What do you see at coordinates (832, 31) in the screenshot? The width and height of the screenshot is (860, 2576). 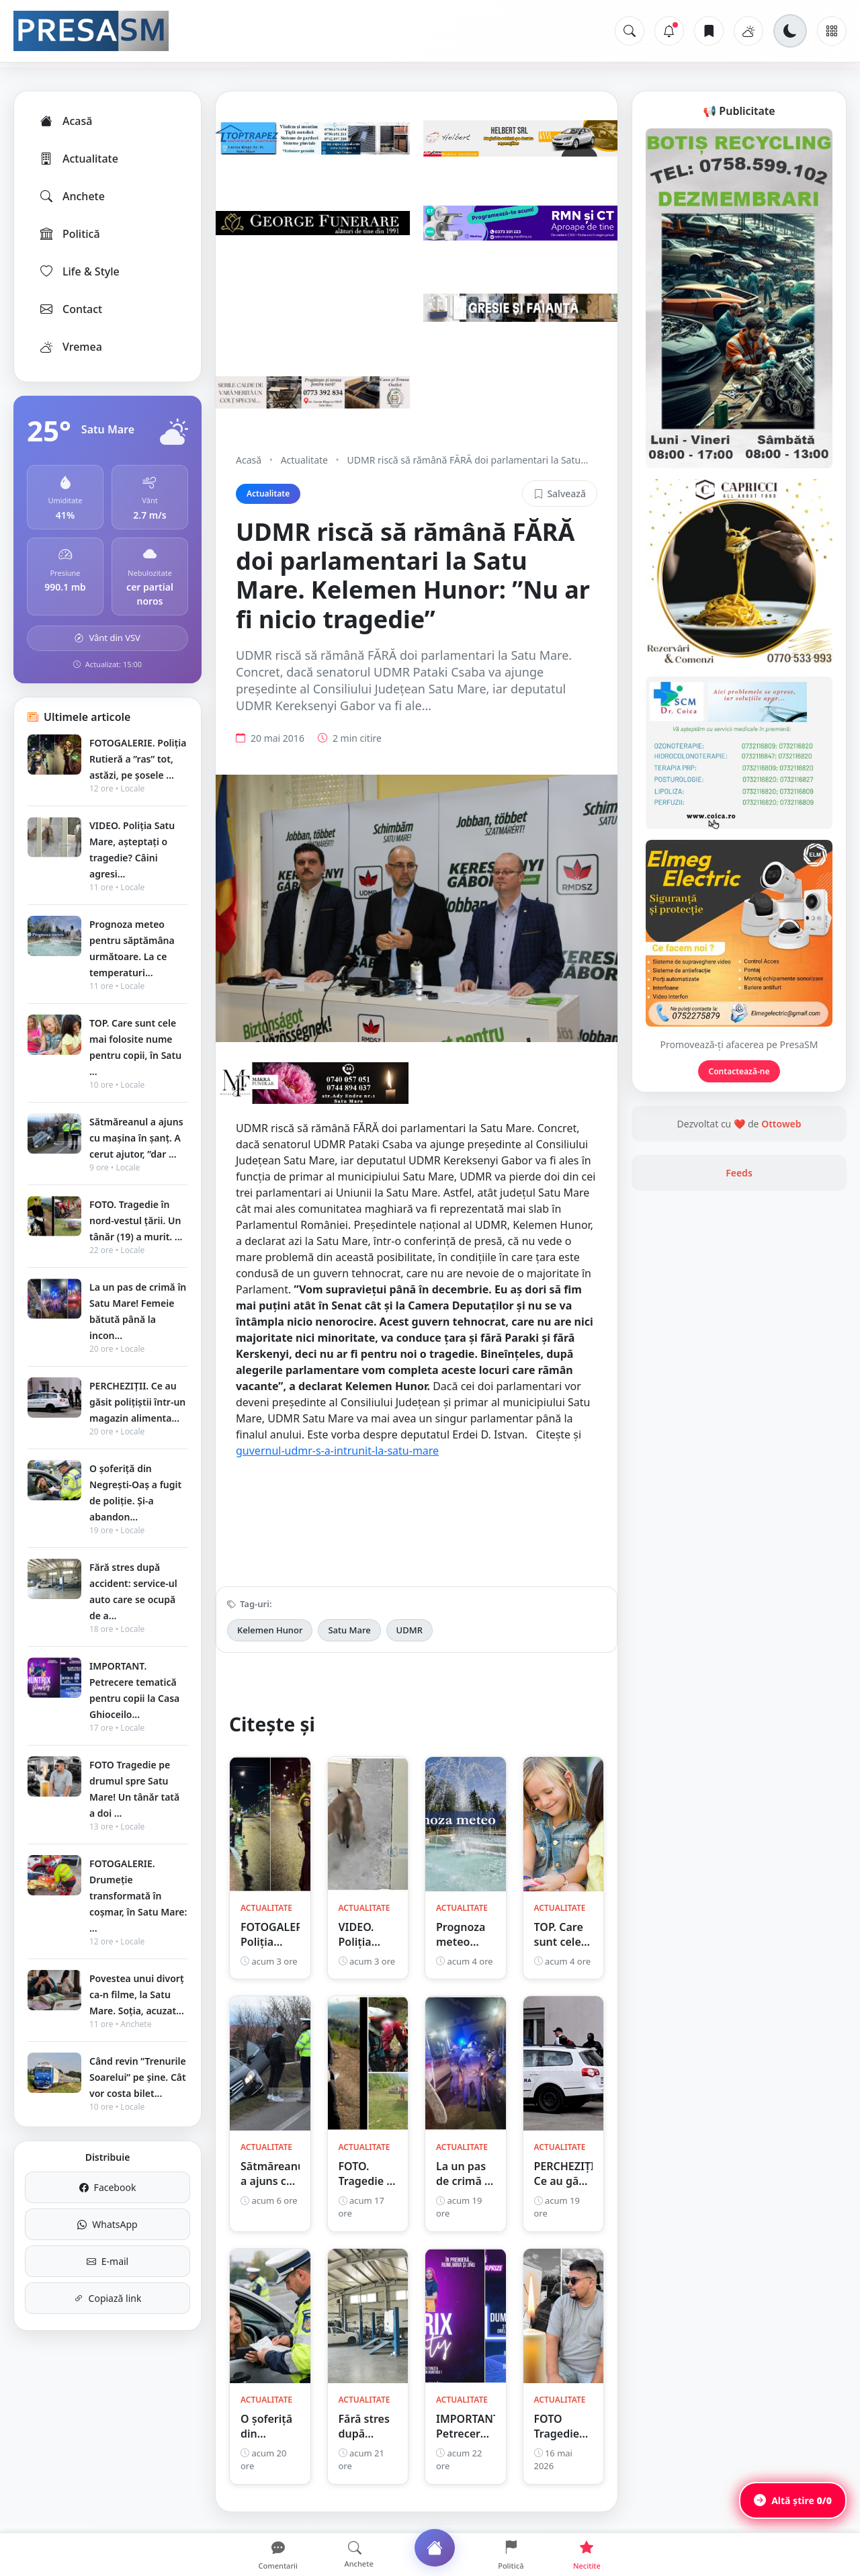 I see `[Meniu]` at bounding box center [832, 31].